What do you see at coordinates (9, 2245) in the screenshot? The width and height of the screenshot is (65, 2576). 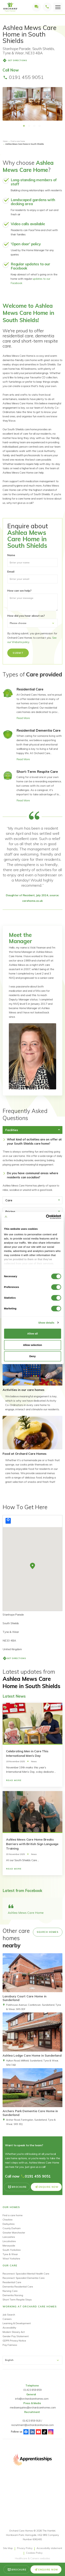 I see `Merseyside` at bounding box center [9, 2245].